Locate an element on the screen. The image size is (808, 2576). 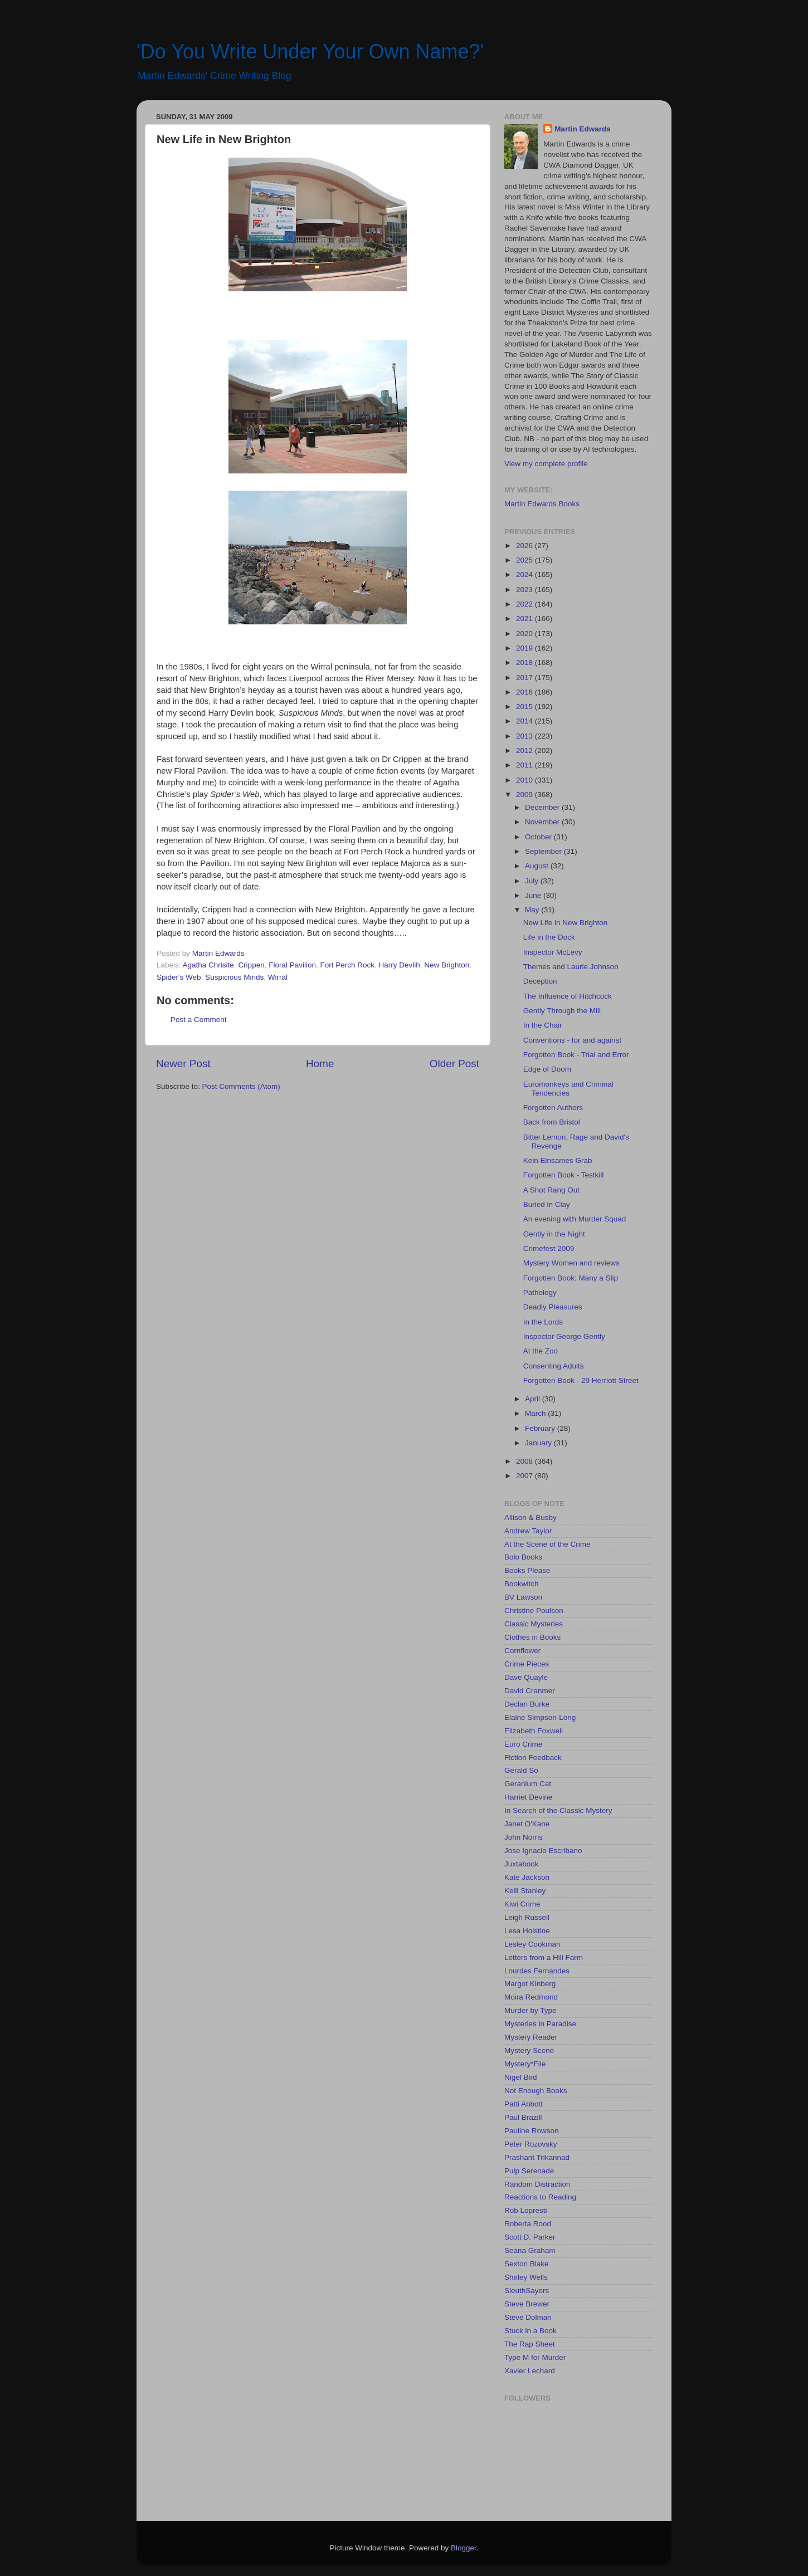
At the Scene of the Crime is located at coordinates (547, 1544).